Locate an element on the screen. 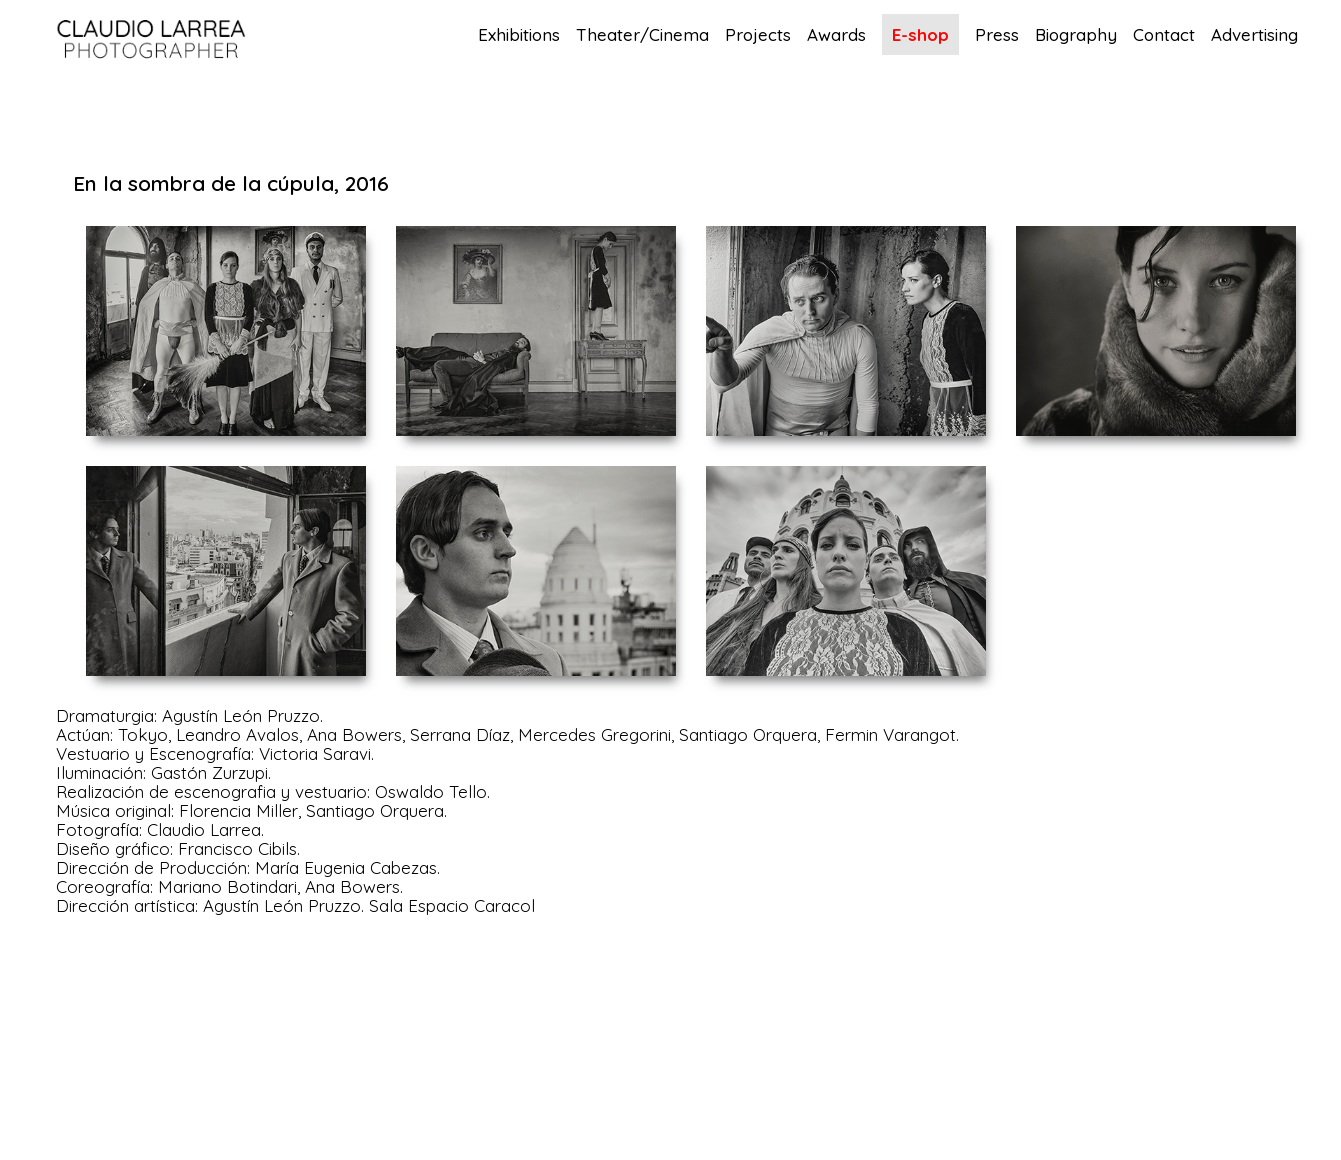  Contact is located at coordinates (1164, 35).